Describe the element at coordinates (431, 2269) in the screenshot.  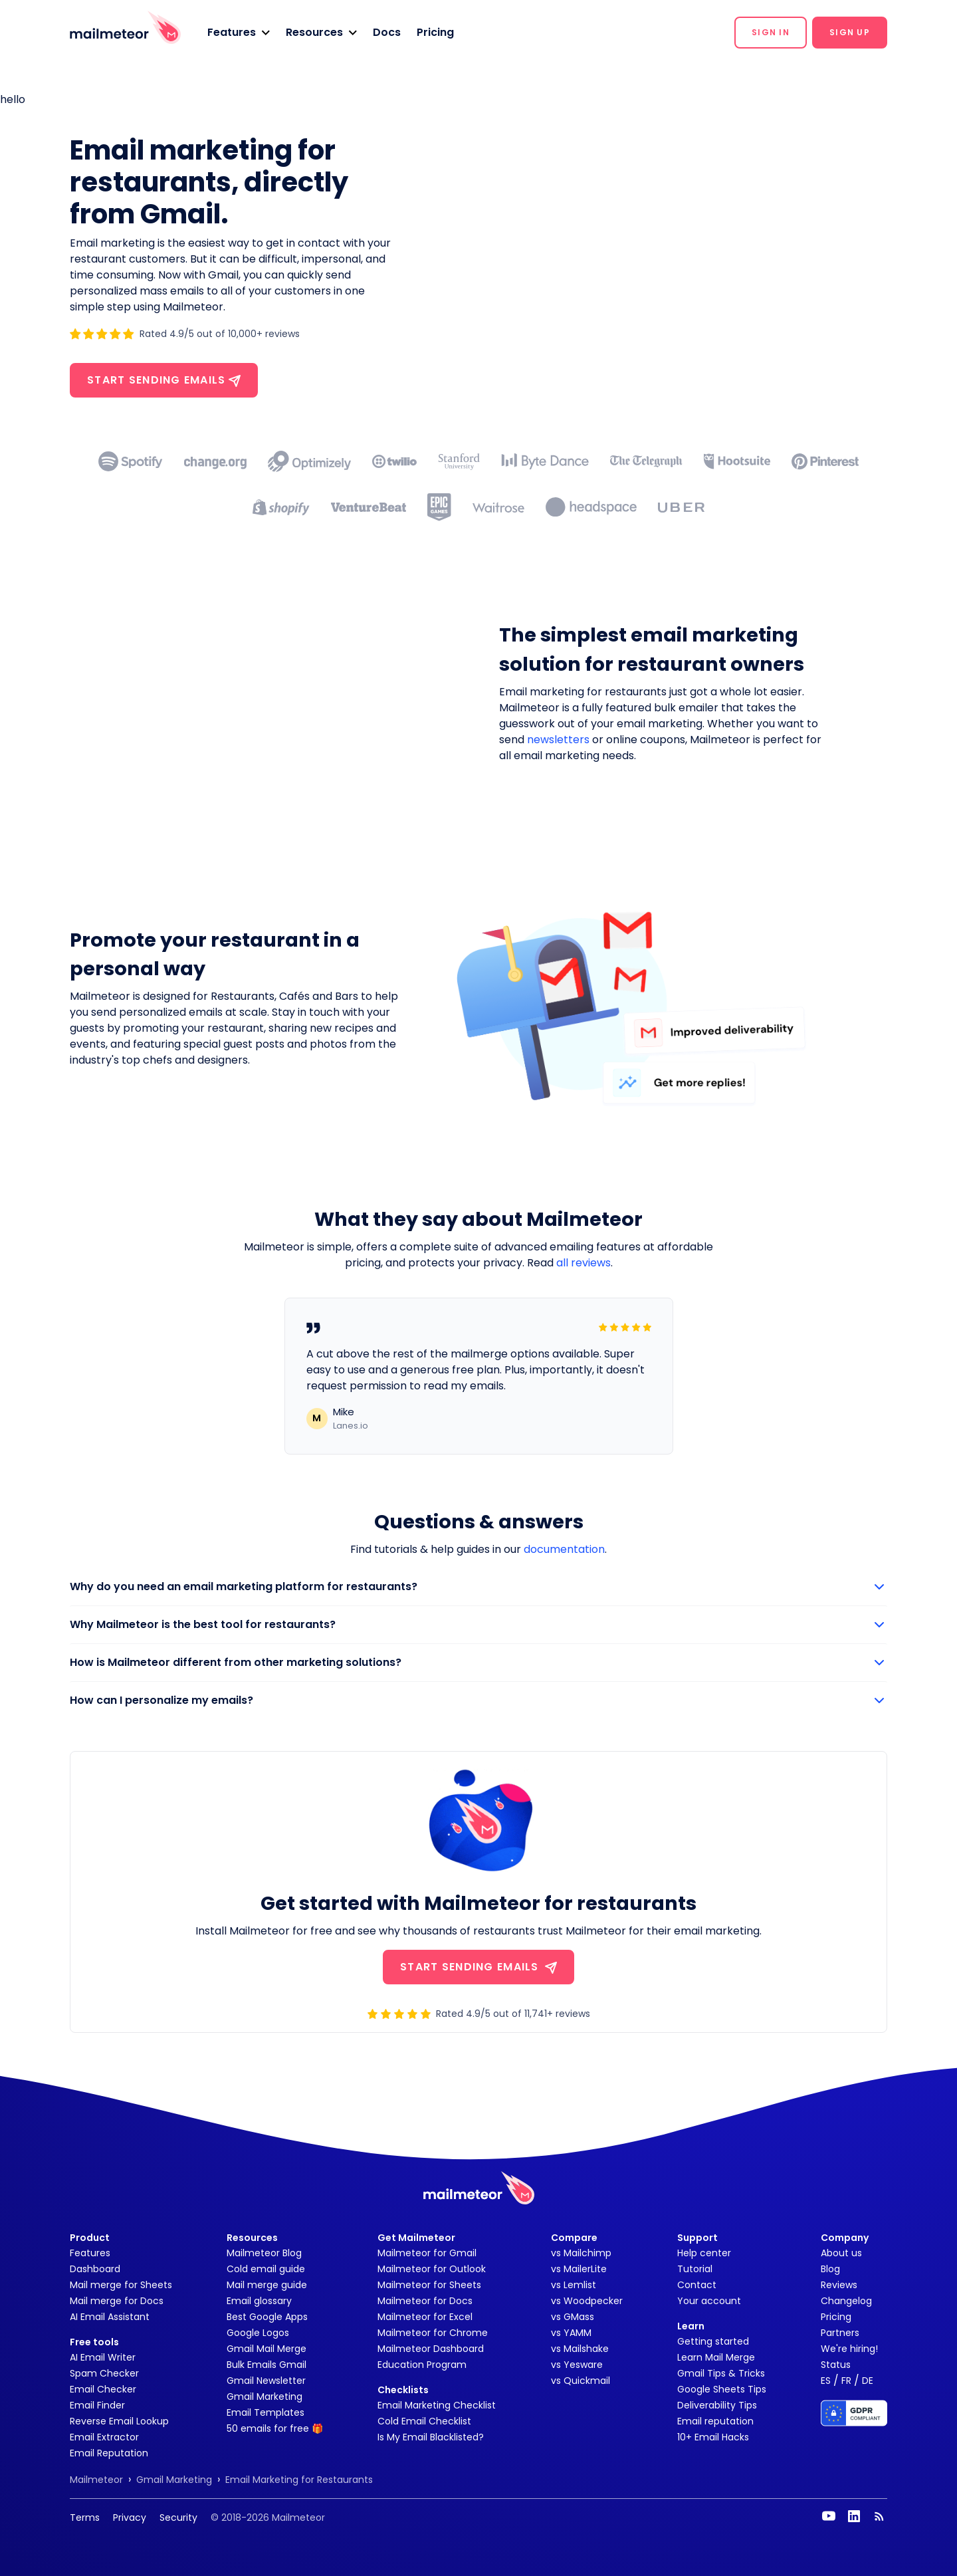
I see `Mailmeteor for Outlook` at that location.